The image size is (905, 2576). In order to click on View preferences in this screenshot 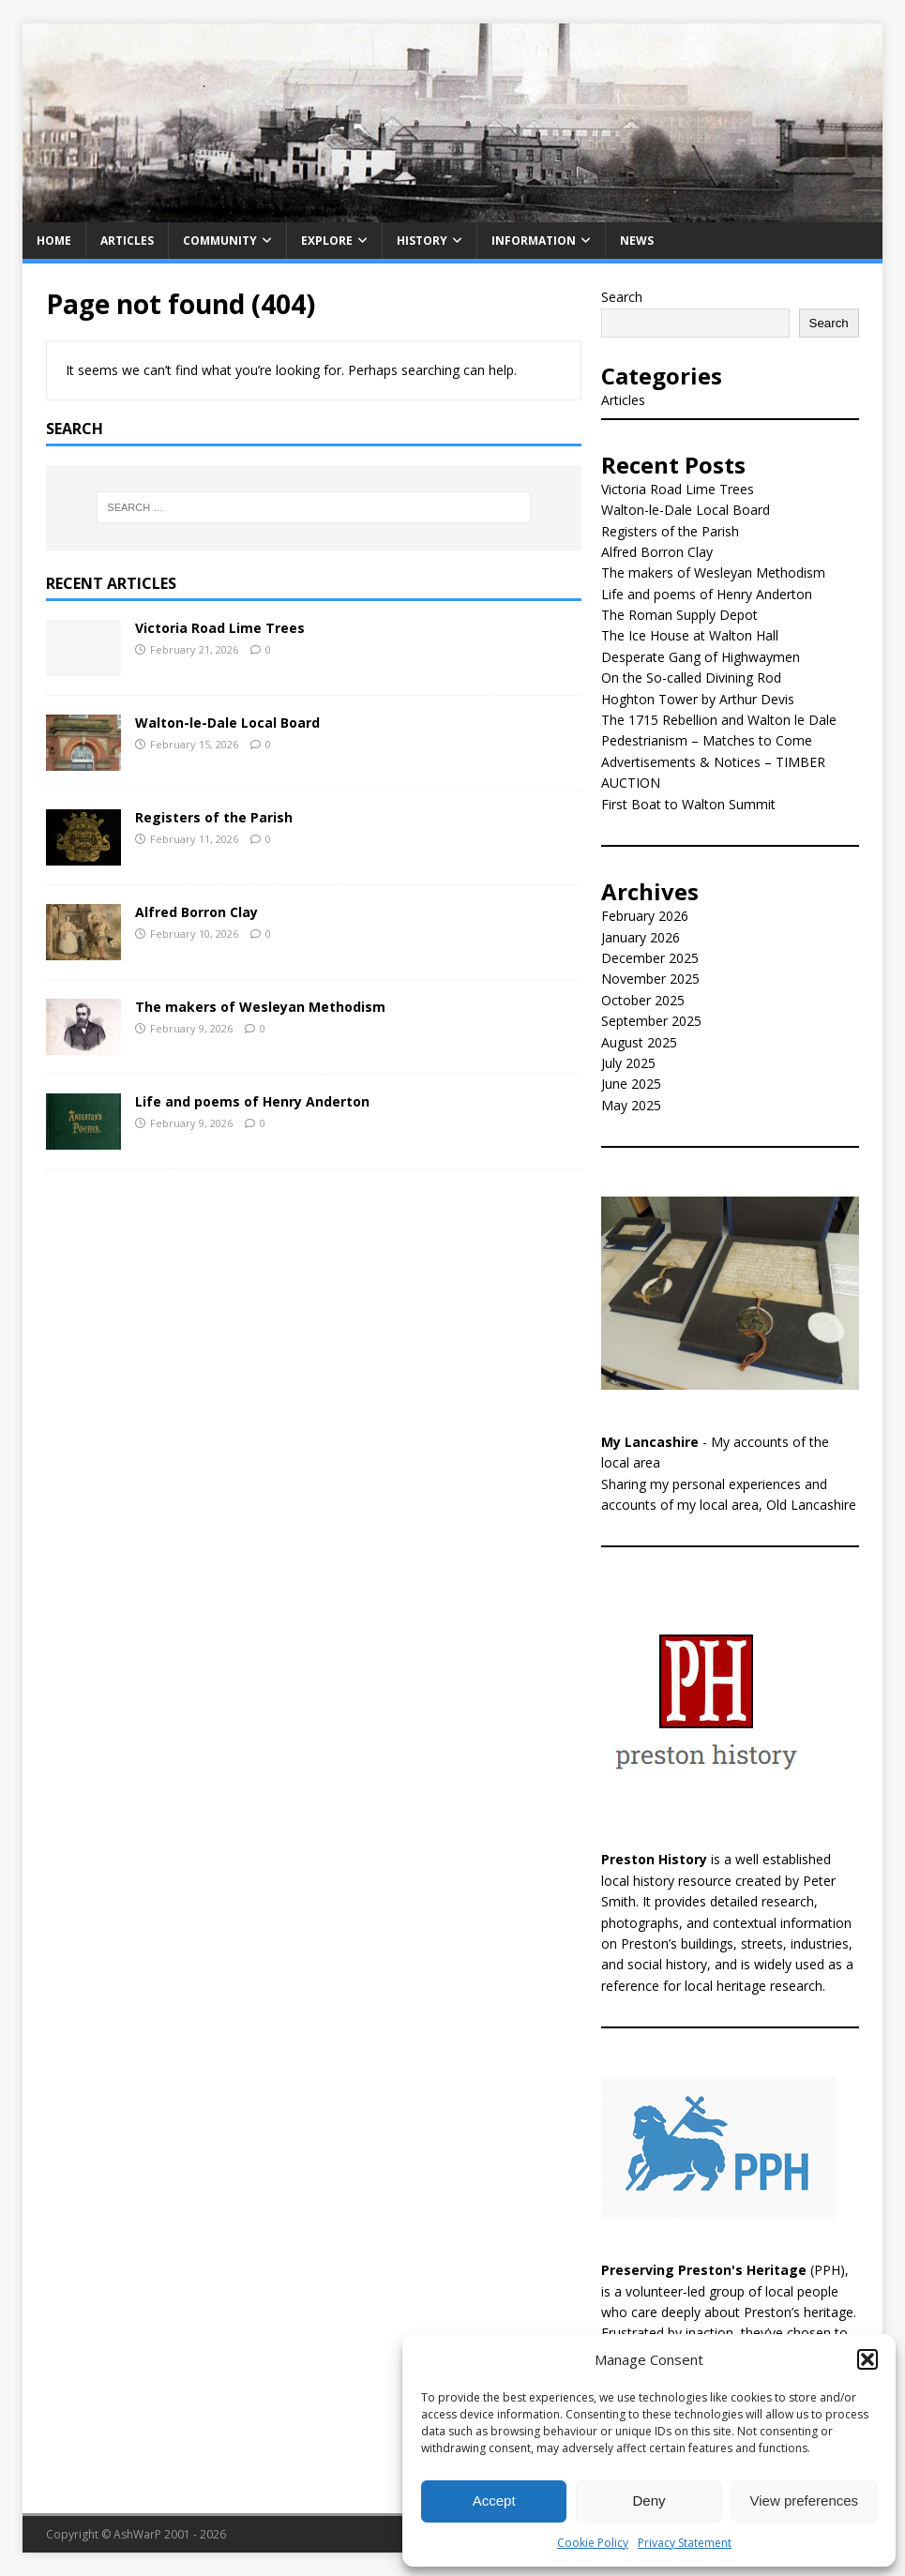, I will do `click(804, 2500)`.